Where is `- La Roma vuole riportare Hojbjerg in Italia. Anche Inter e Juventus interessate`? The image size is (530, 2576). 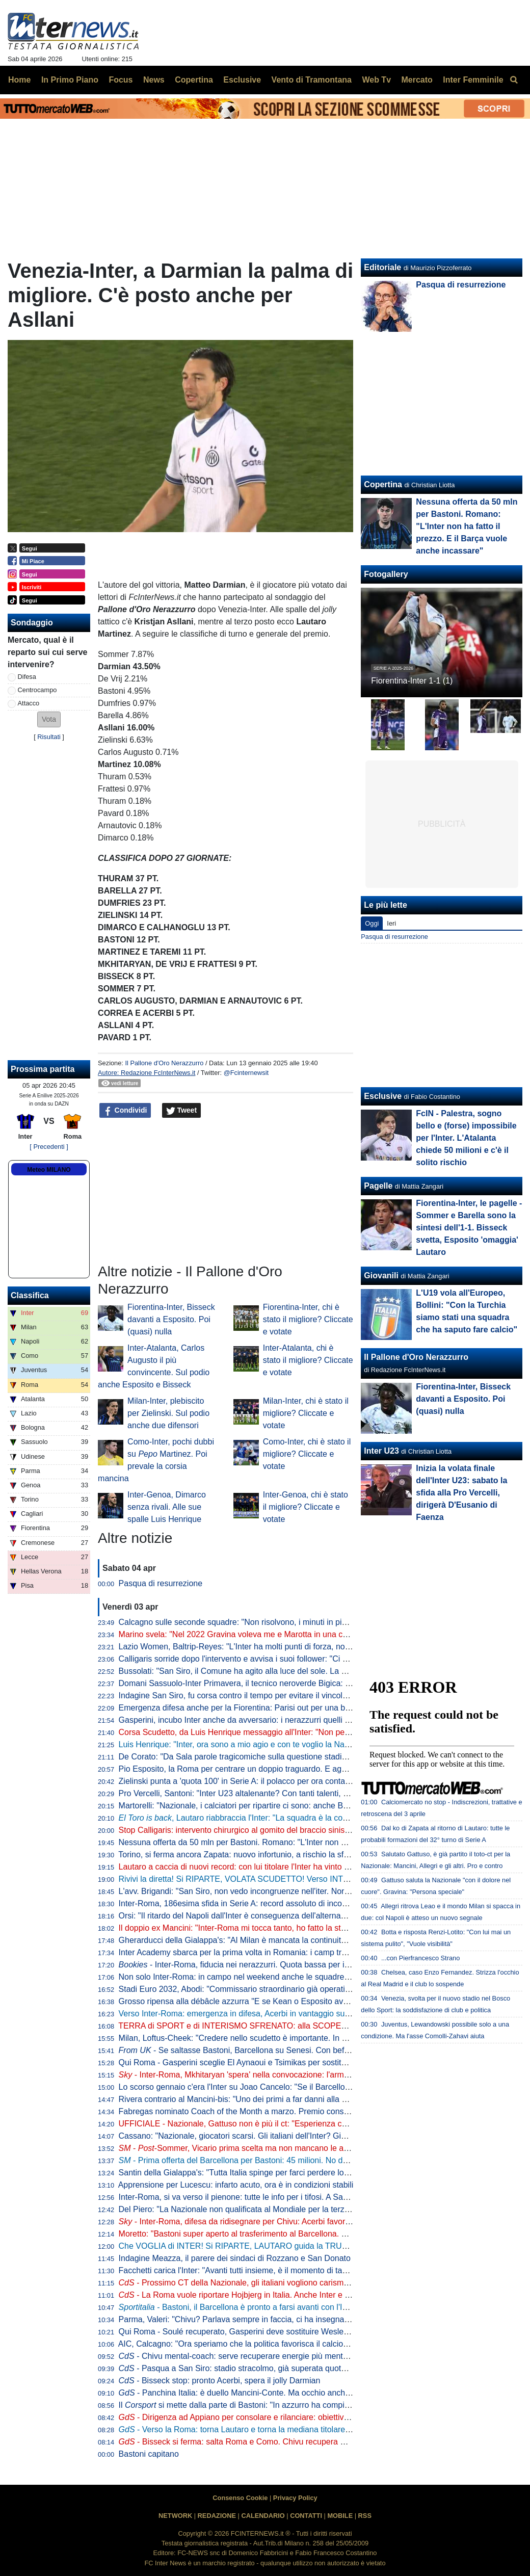 - La Roma vuole riportare Hojbjerg in Italia. Anche Inter e Juventus interessate is located at coordinates (269, 2295).